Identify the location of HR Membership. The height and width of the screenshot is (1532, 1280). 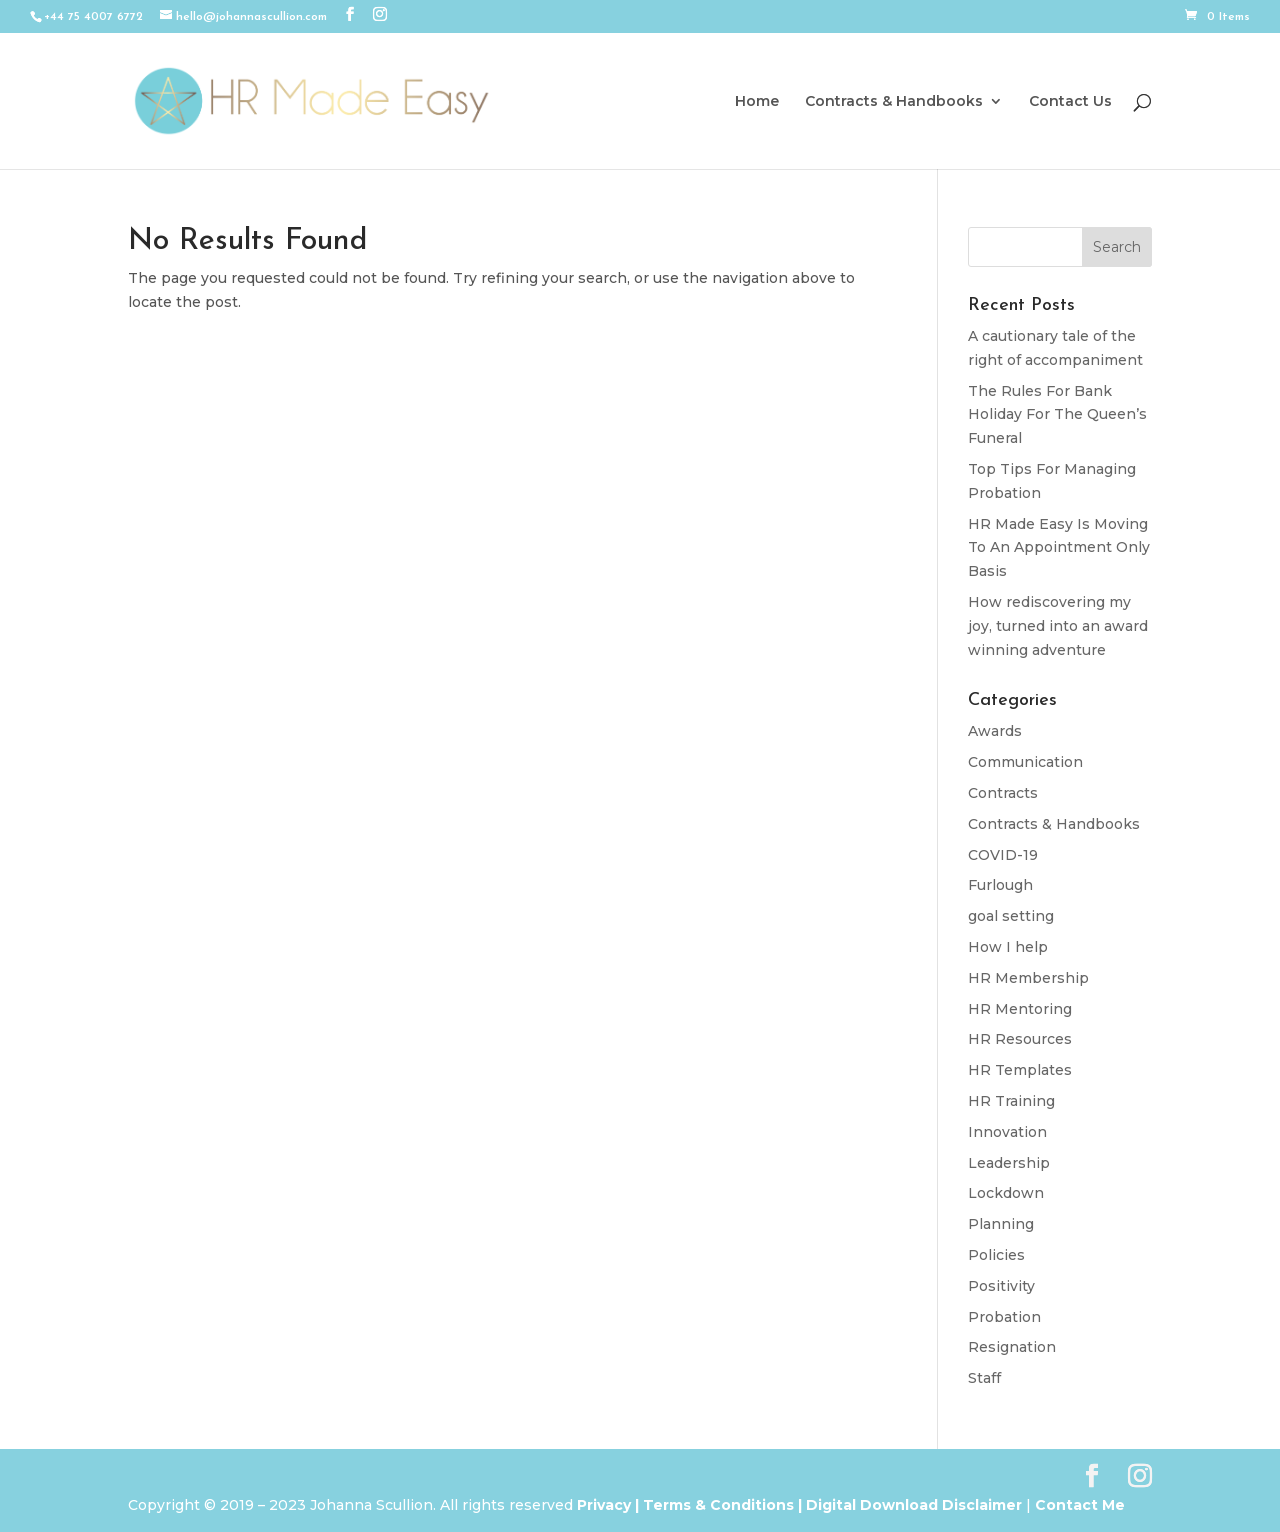
(1028, 978).